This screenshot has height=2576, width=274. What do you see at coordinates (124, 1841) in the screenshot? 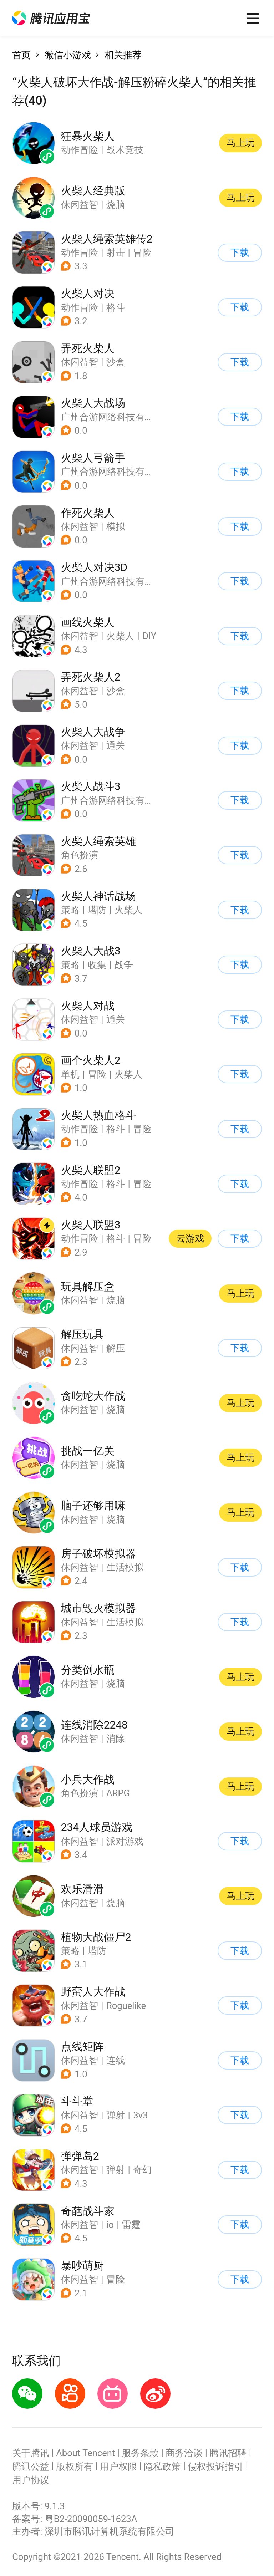
I see `派对游戏 [button]` at bounding box center [124, 1841].